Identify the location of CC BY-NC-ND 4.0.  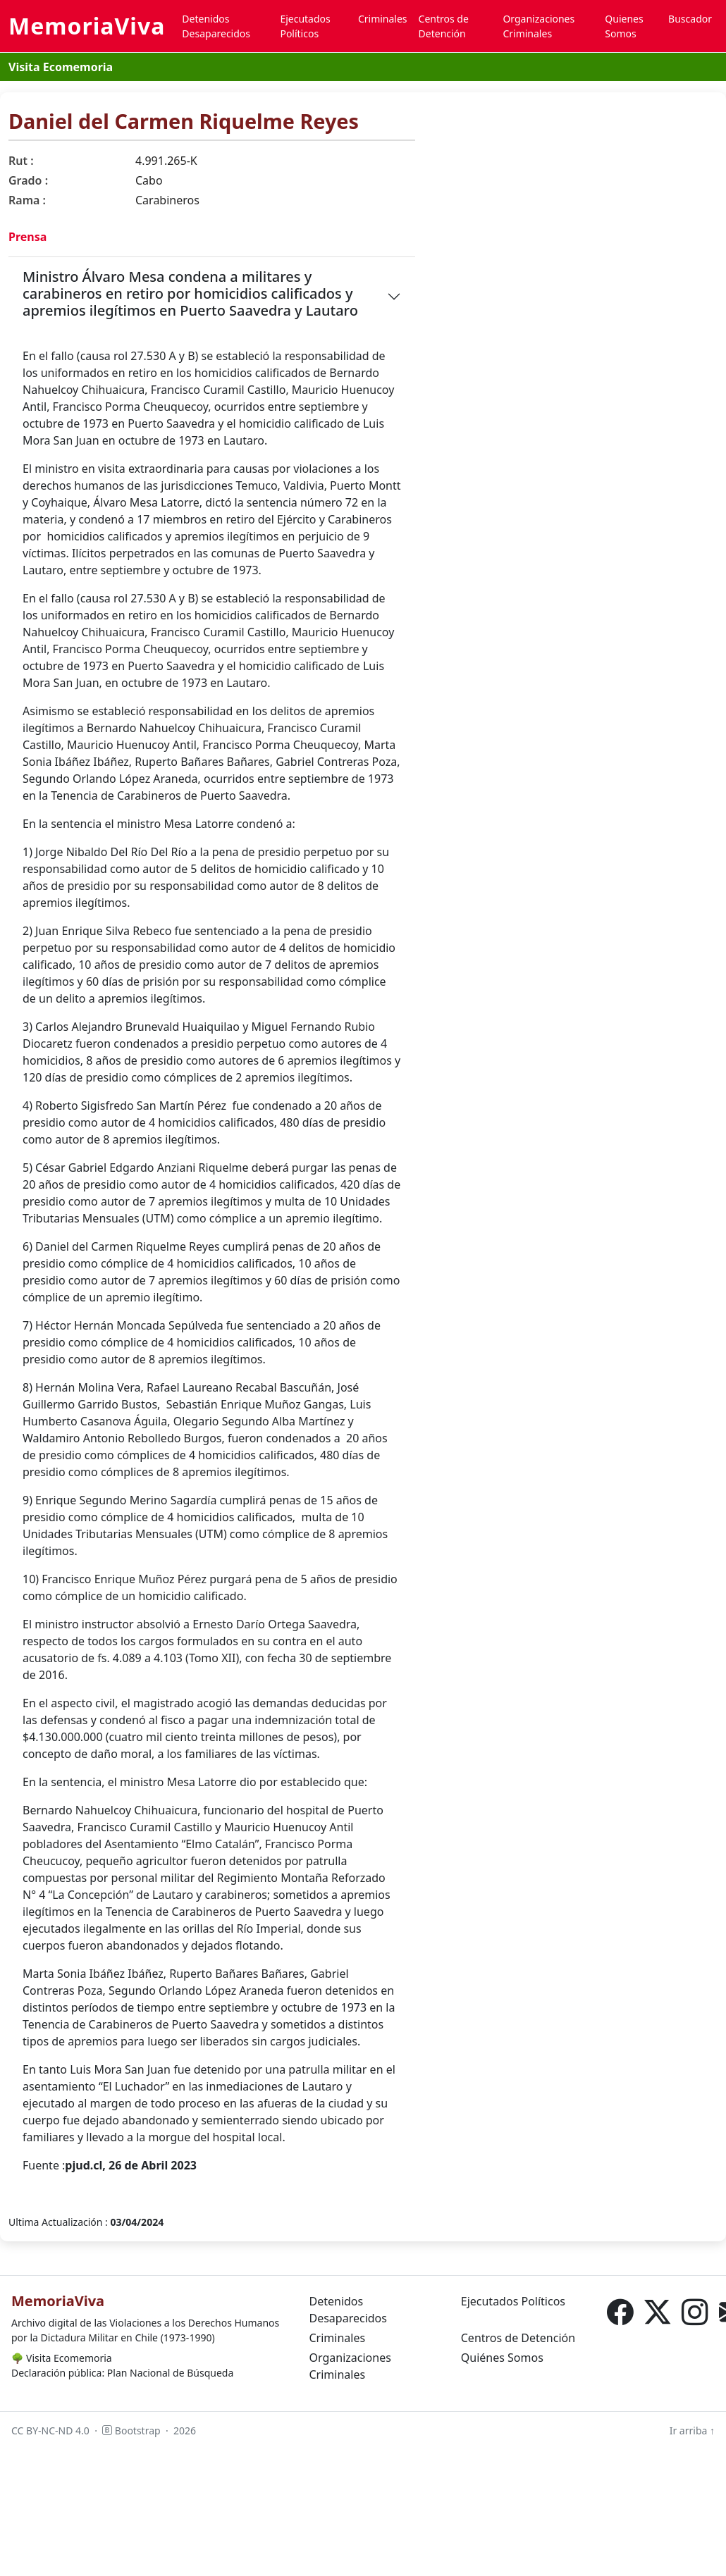
(50, 2430).